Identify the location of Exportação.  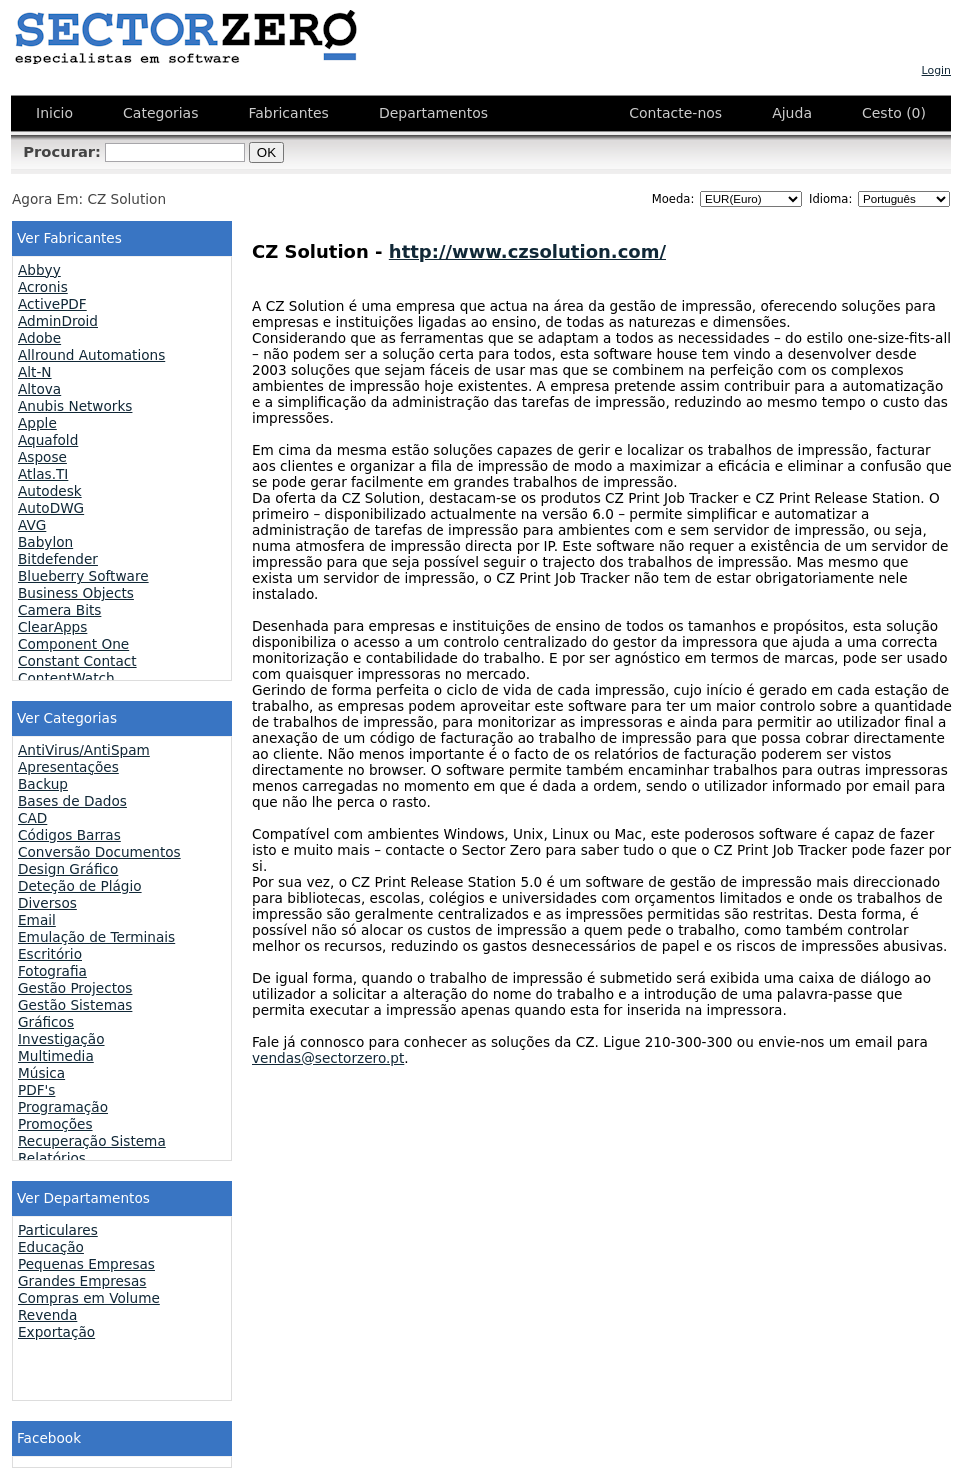
(56, 1332).